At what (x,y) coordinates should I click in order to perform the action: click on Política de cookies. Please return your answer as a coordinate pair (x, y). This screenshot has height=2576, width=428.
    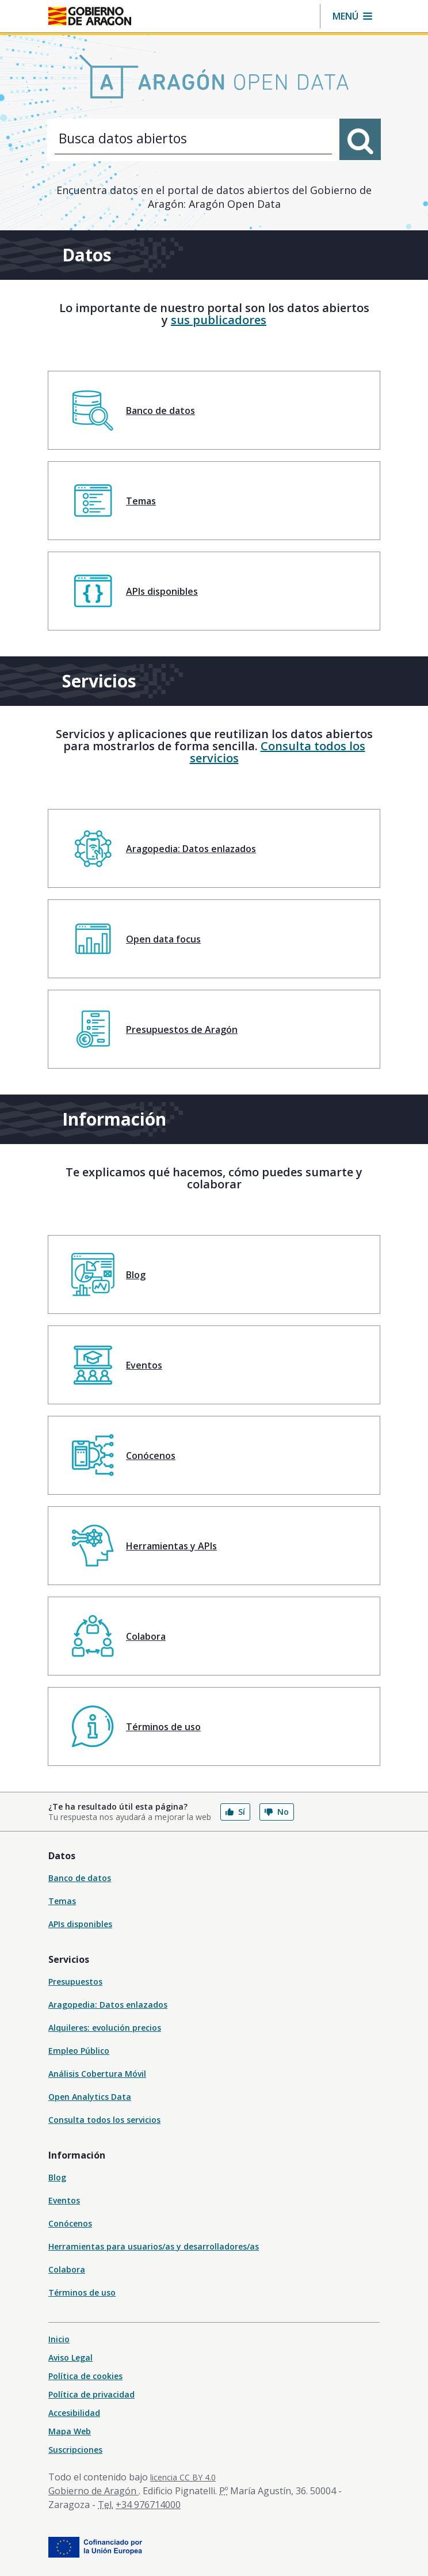
    Looking at the image, I should click on (85, 2375).